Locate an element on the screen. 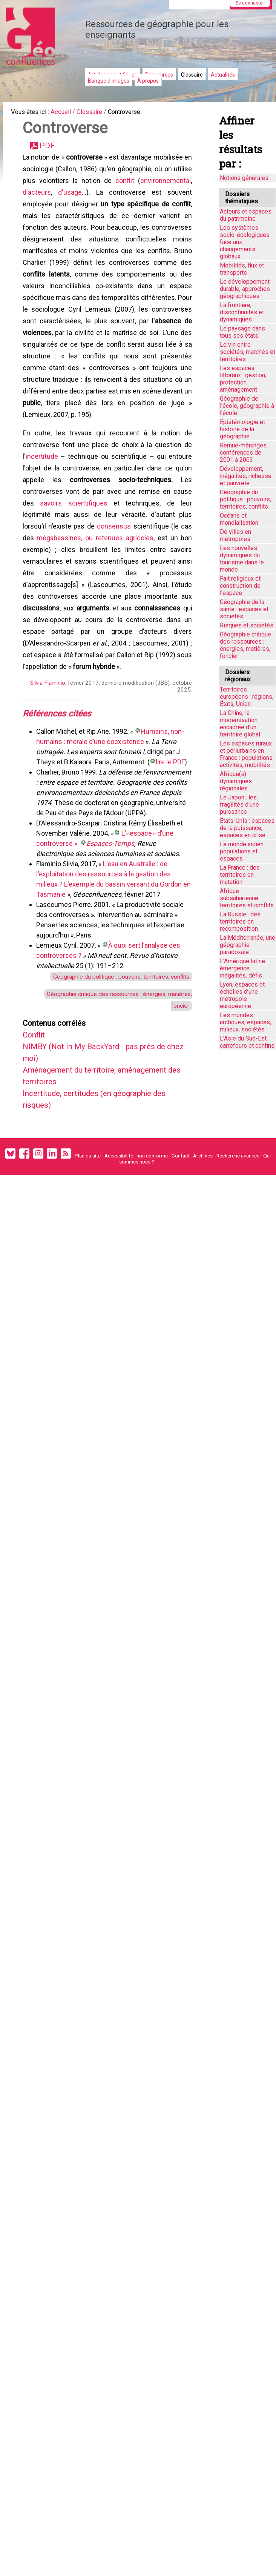 This screenshot has height=2576, width=276. L'Amérique latine : émergence, inégalités, défis is located at coordinates (244, 968).